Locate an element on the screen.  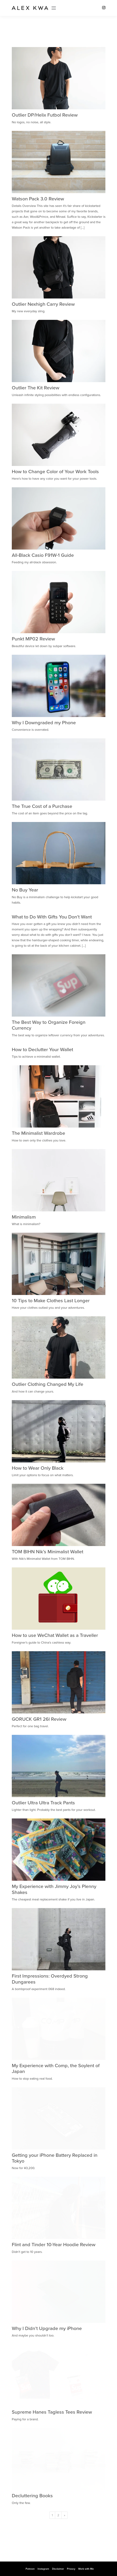
What to Do With Gifts You Don’t Want is located at coordinates (52, 917).